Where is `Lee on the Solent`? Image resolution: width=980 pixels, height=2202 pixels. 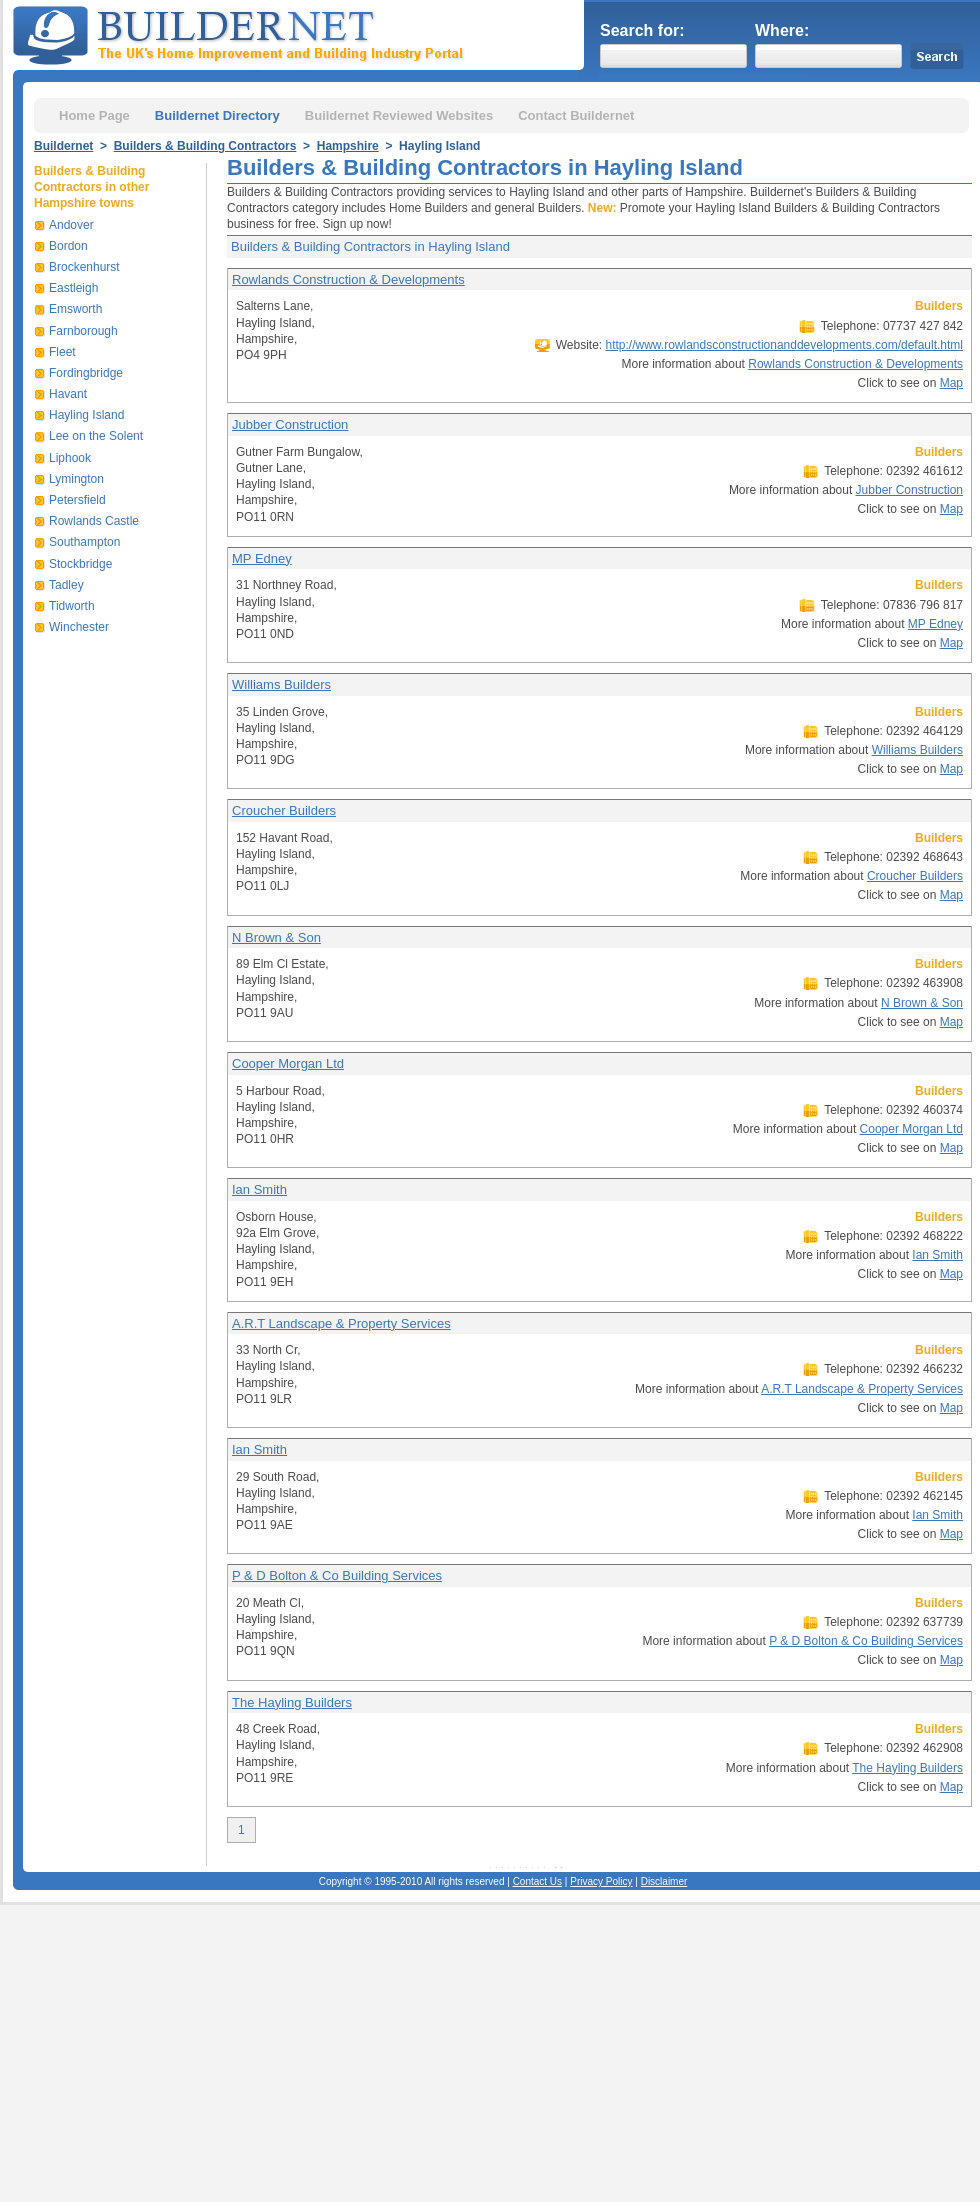
Lee on the Solent is located at coordinates (96, 436).